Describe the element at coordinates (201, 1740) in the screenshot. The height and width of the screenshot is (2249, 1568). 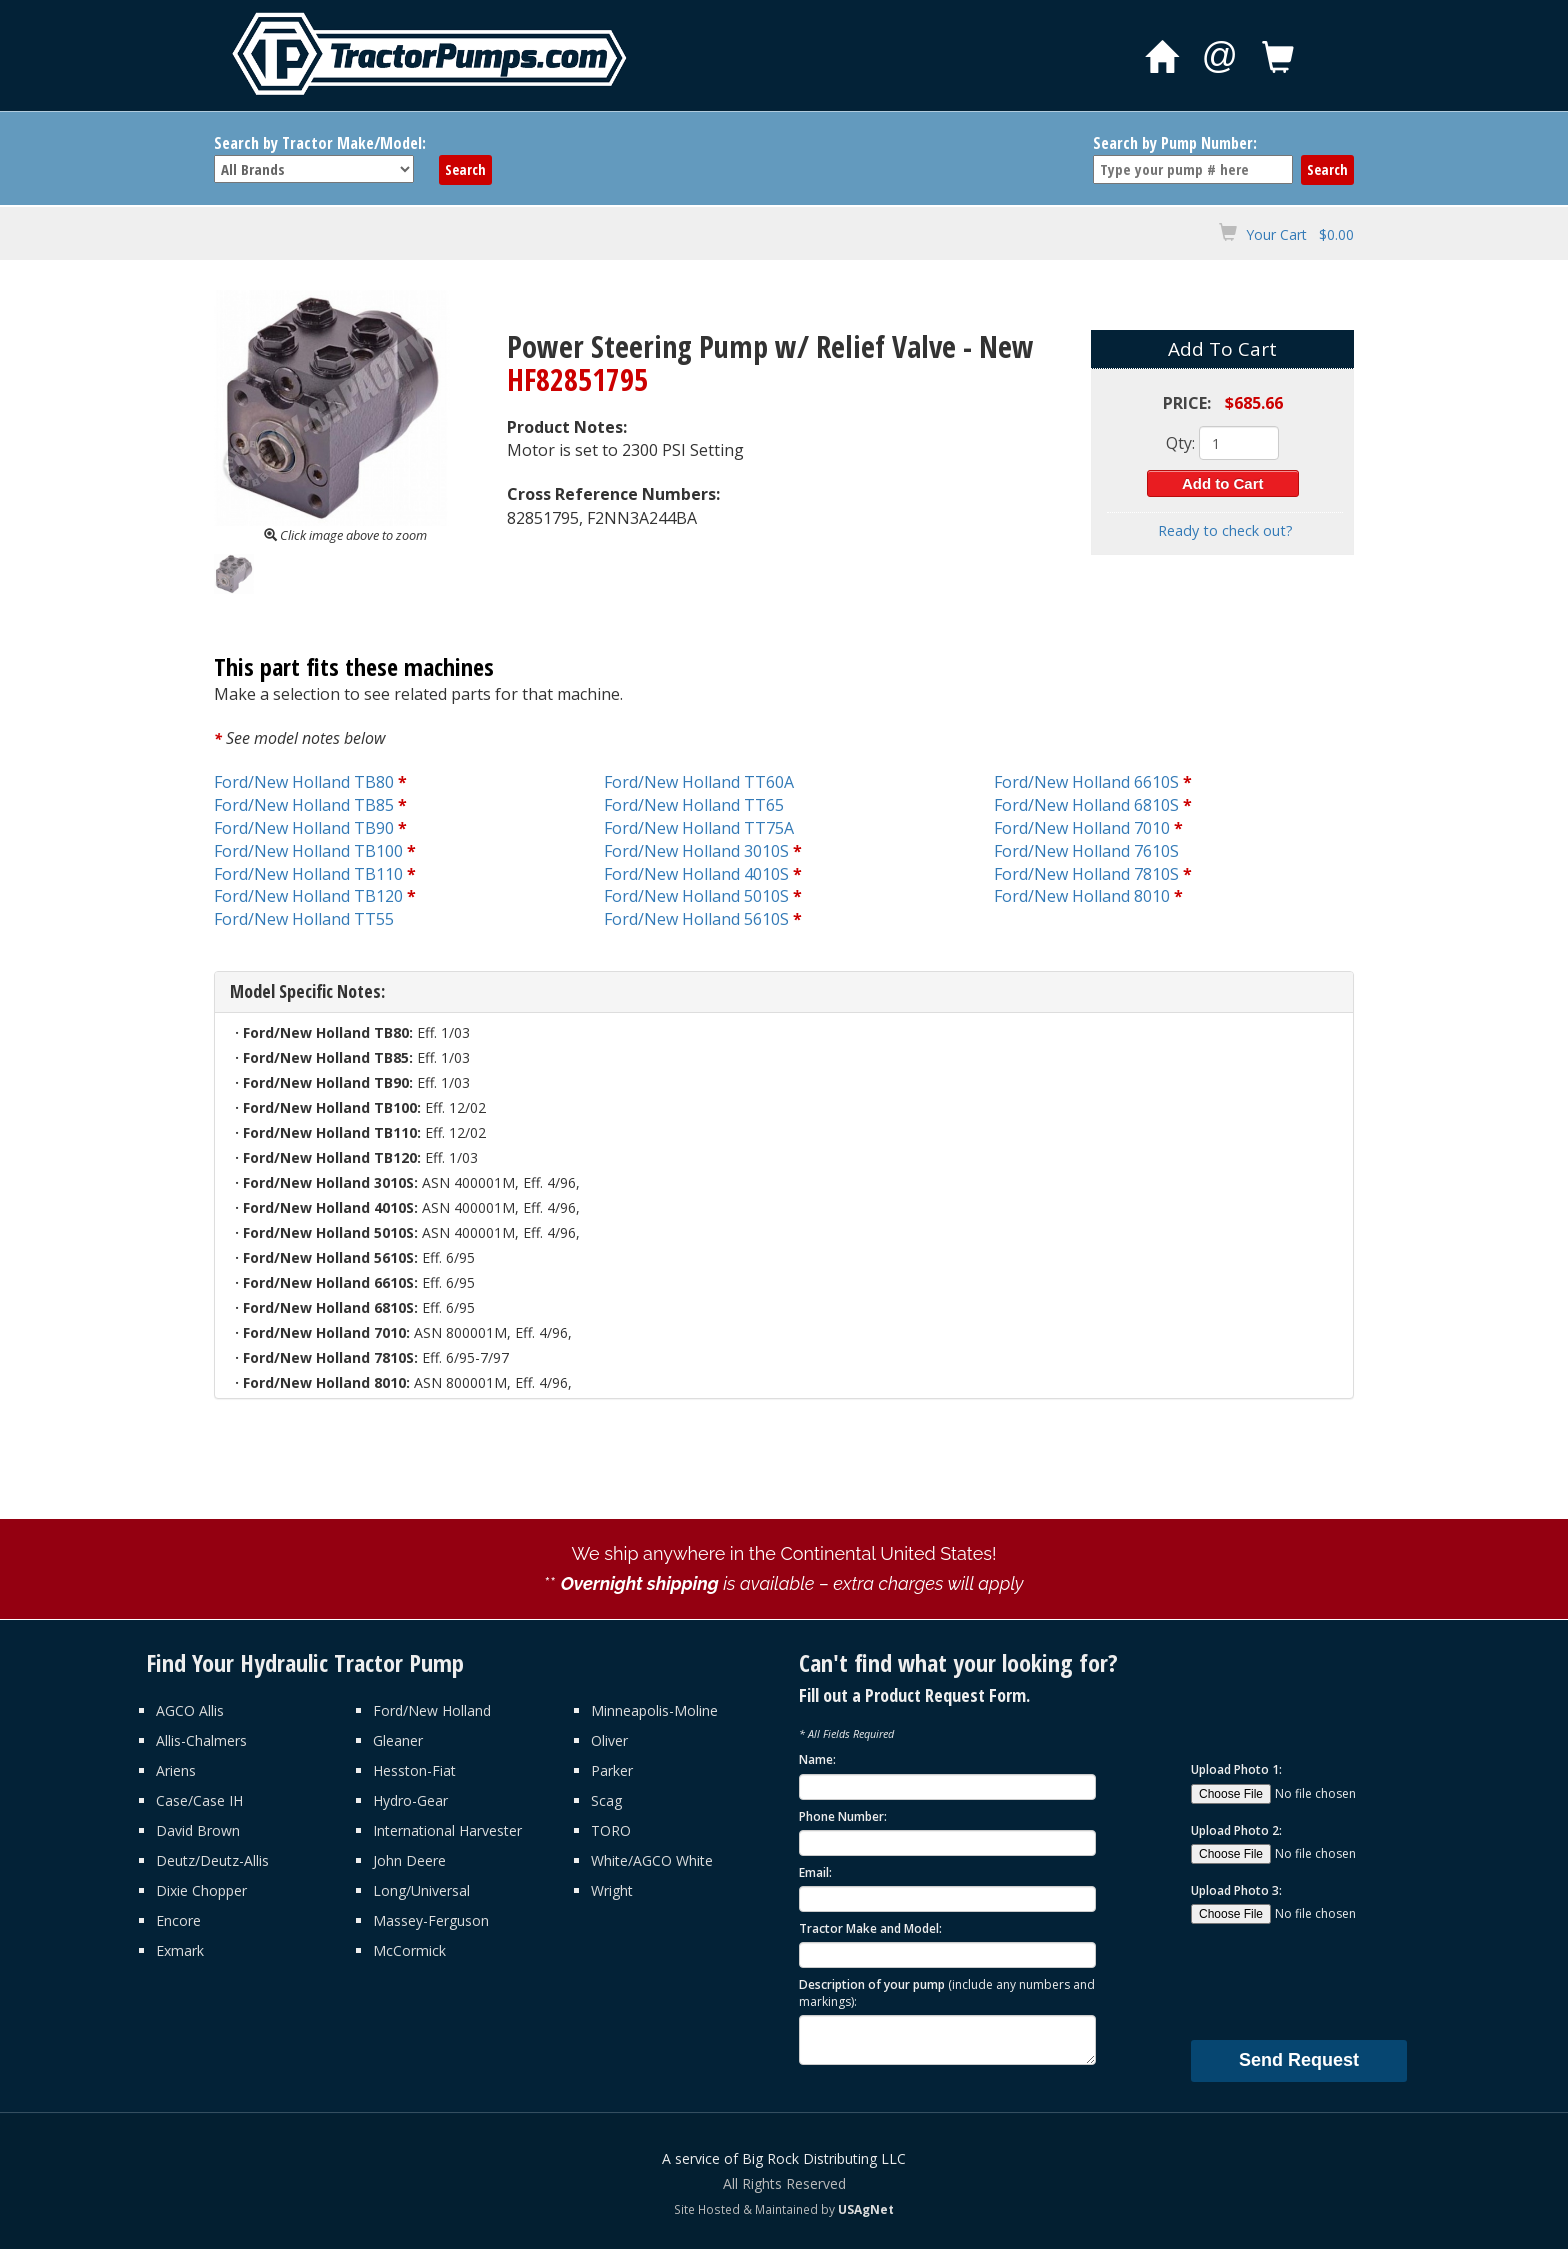
I see `Allis-Chalmers` at that location.